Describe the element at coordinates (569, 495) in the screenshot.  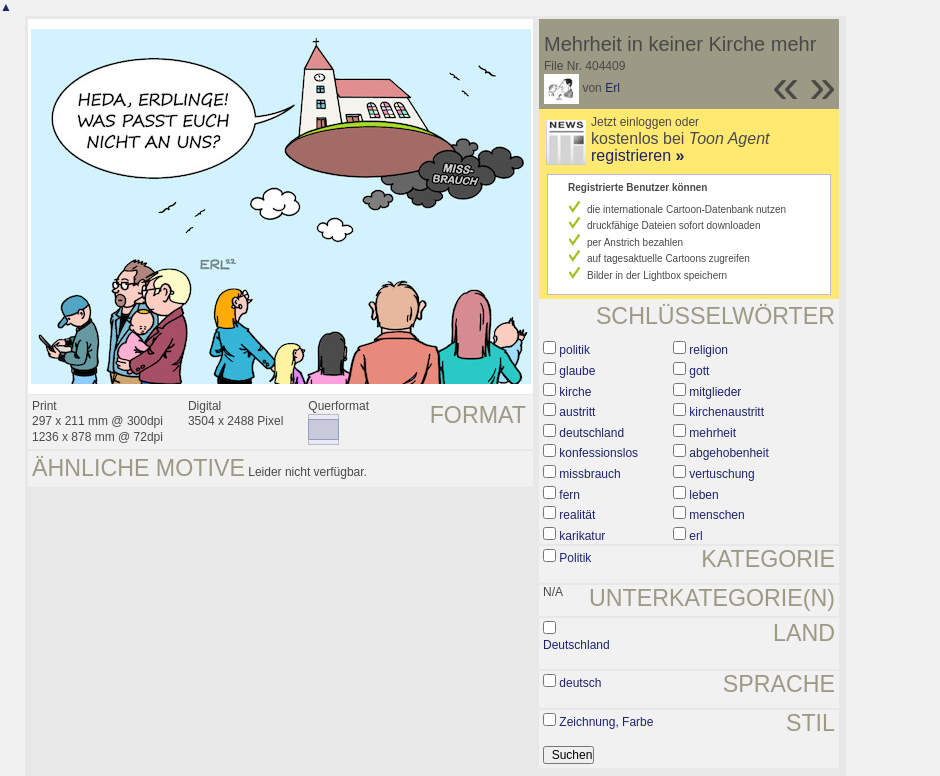
I see `fern` at that location.